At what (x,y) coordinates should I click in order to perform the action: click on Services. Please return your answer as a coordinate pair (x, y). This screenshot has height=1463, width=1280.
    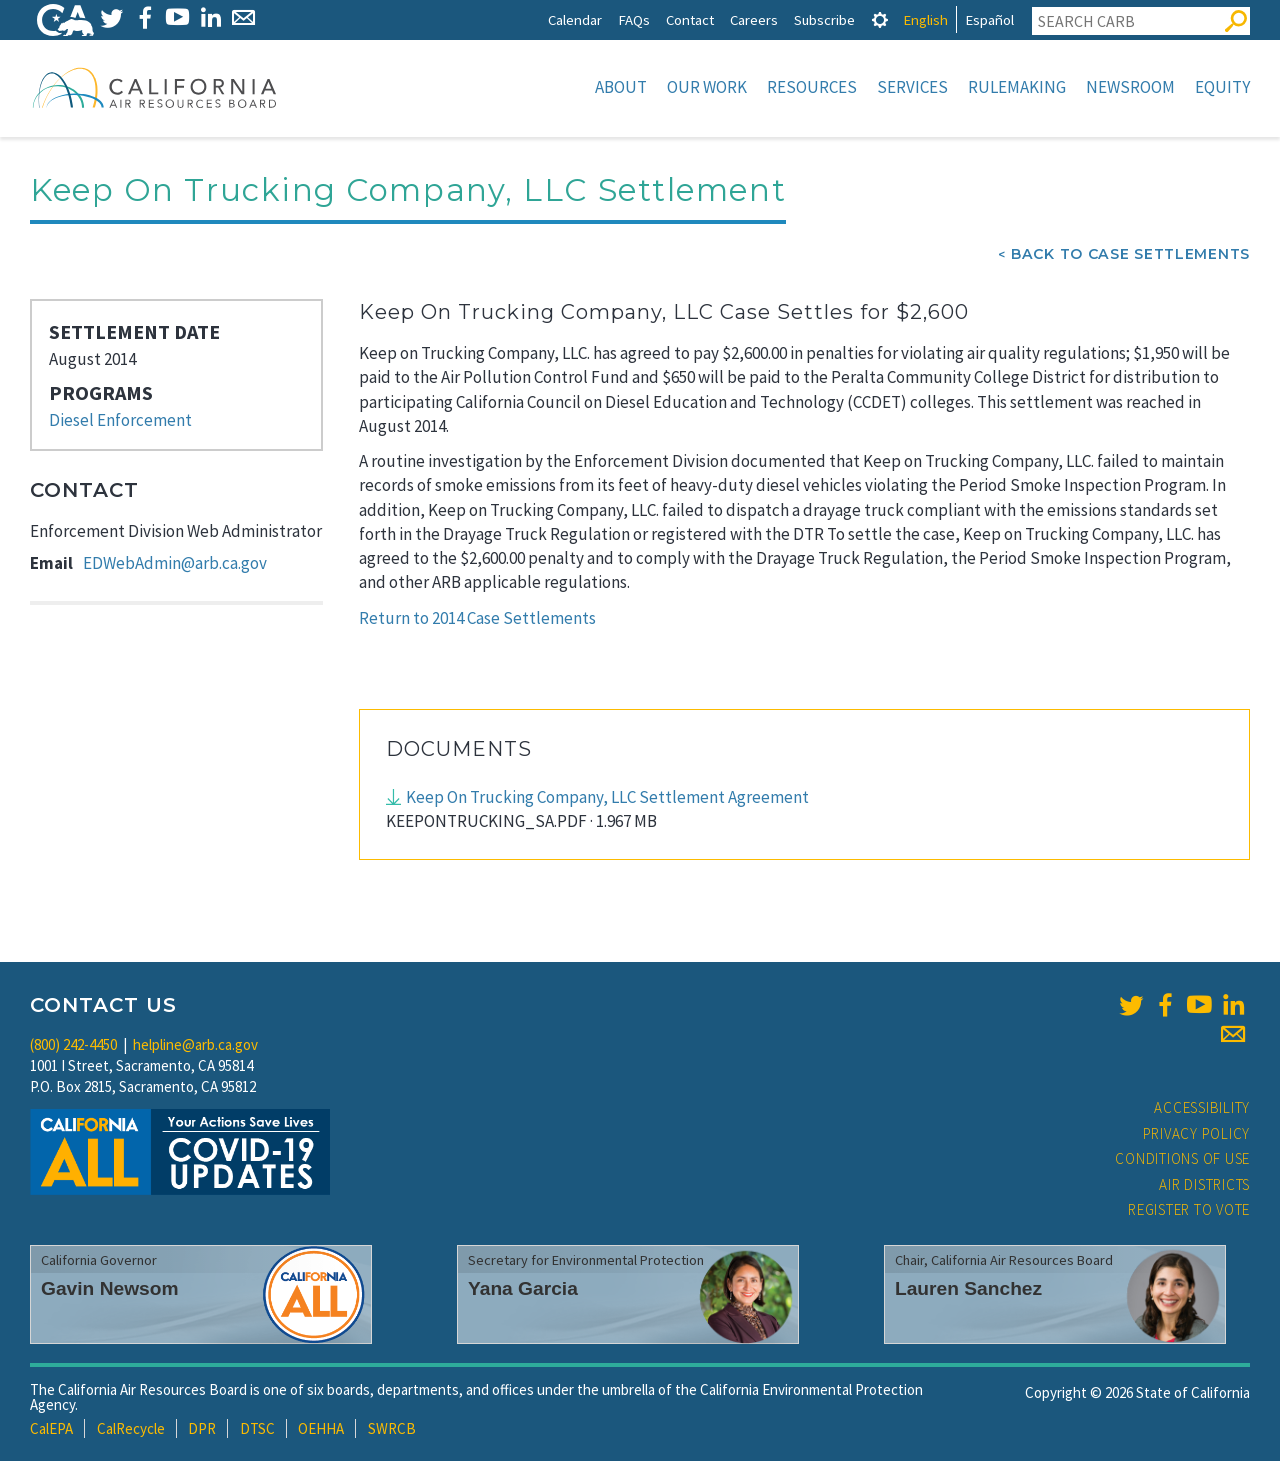
    Looking at the image, I should click on (912, 87).